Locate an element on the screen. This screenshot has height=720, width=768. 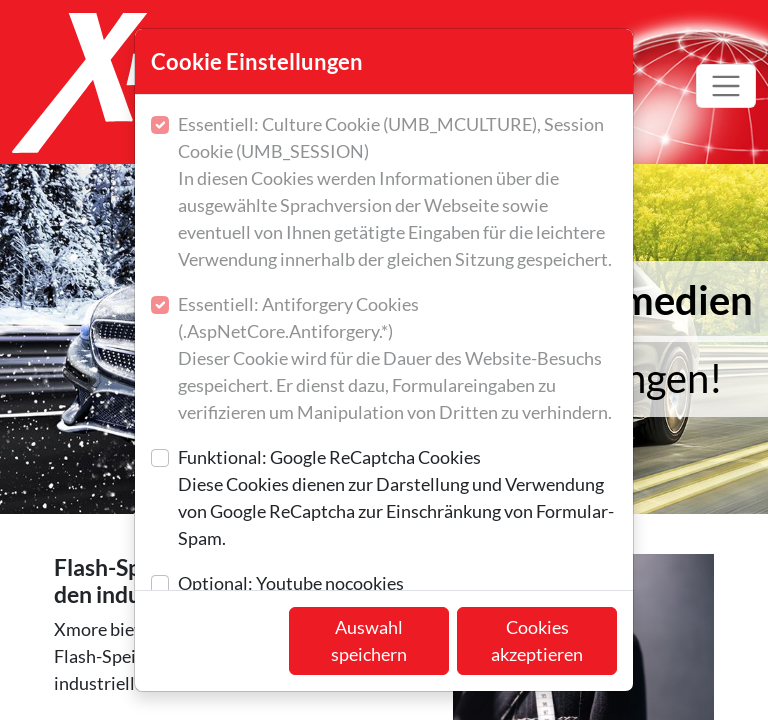
Essentiell: Culture Cookie (UMB_MCULTURE), Session Cookie (UMB_SESSION) is located at coordinates (397, 193).